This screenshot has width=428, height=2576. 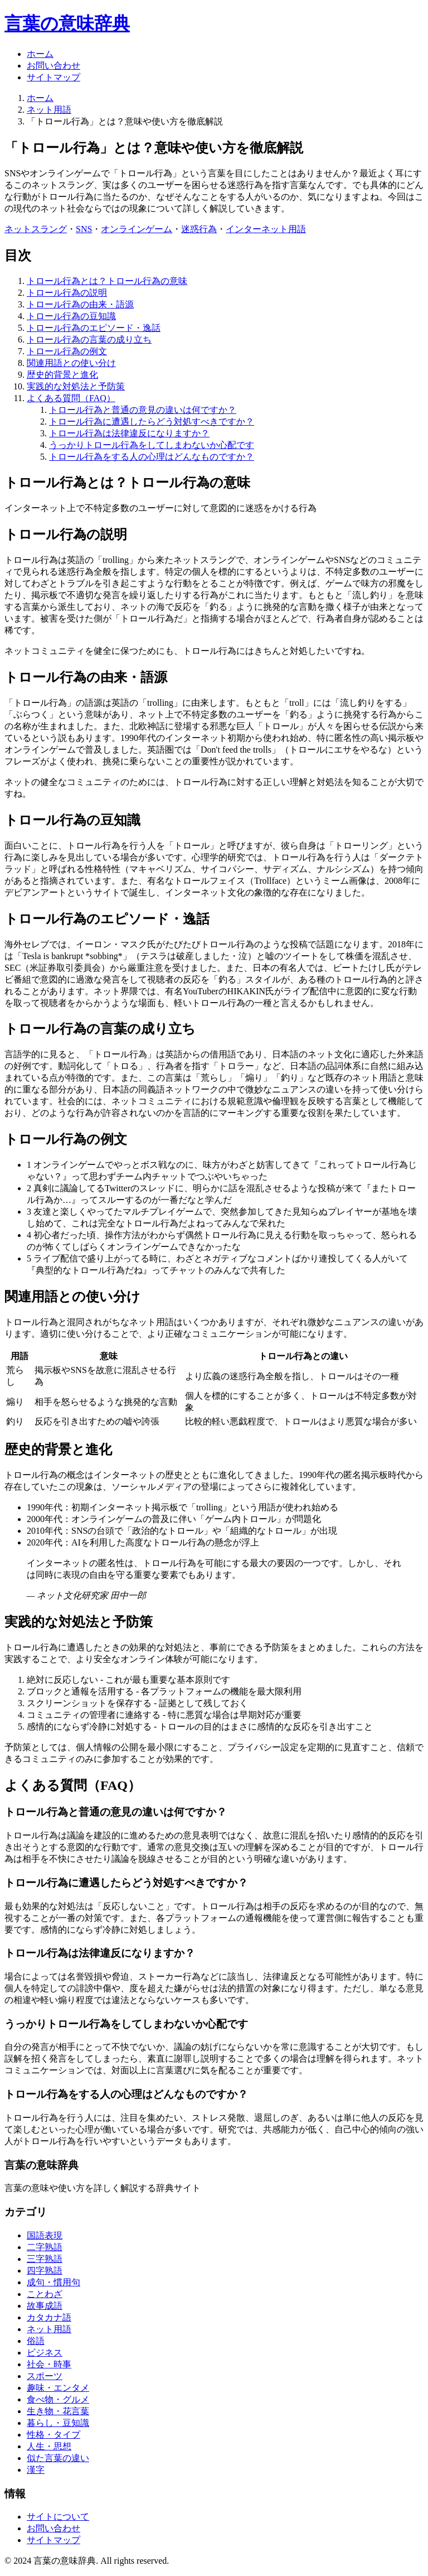 What do you see at coordinates (67, 351) in the screenshot?
I see `トロール行為の例文` at bounding box center [67, 351].